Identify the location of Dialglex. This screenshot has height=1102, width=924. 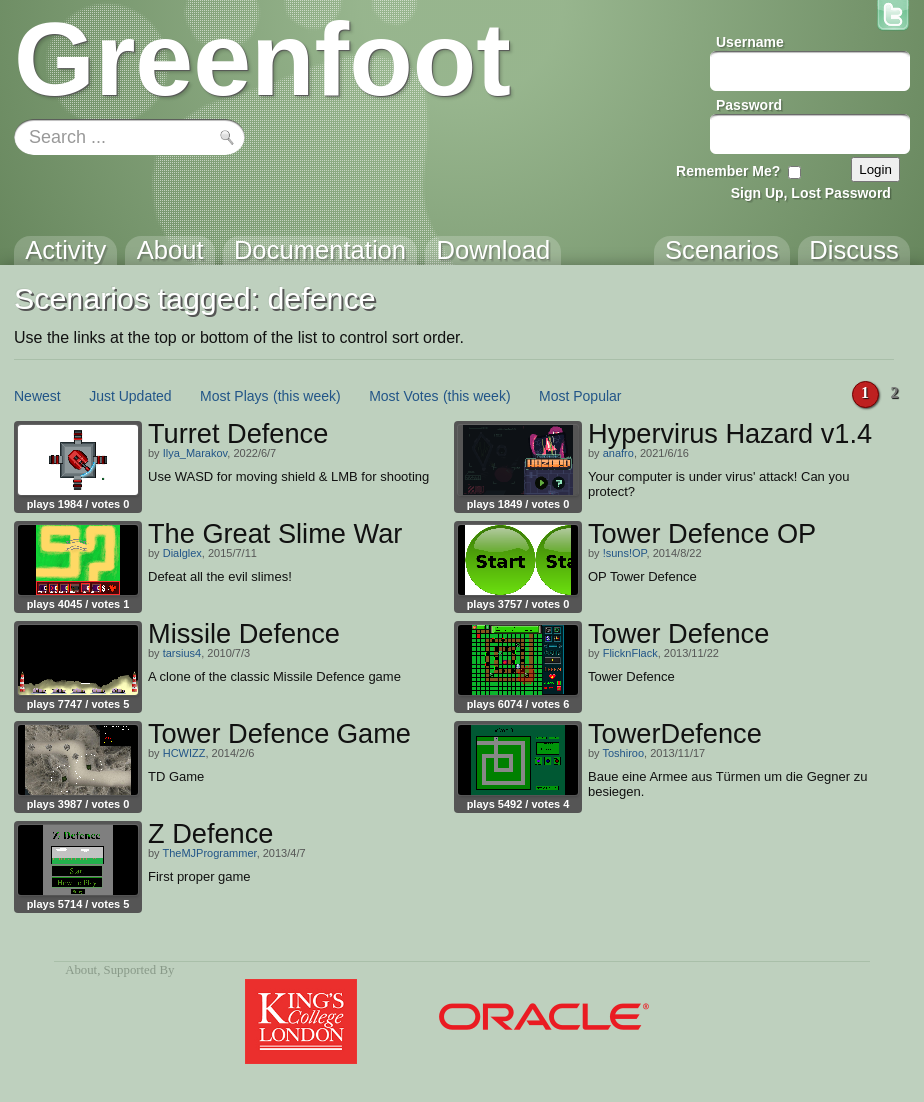
(182, 553).